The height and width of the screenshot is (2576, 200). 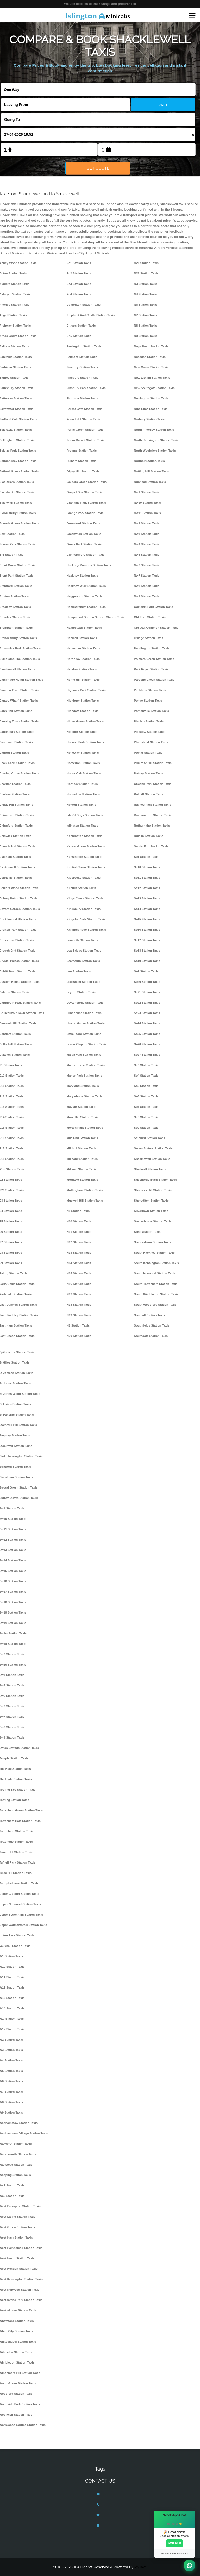 What do you see at coordinates (163, 105) in the screenshot?
I see `VIA +` at bounding box center [163, 105].